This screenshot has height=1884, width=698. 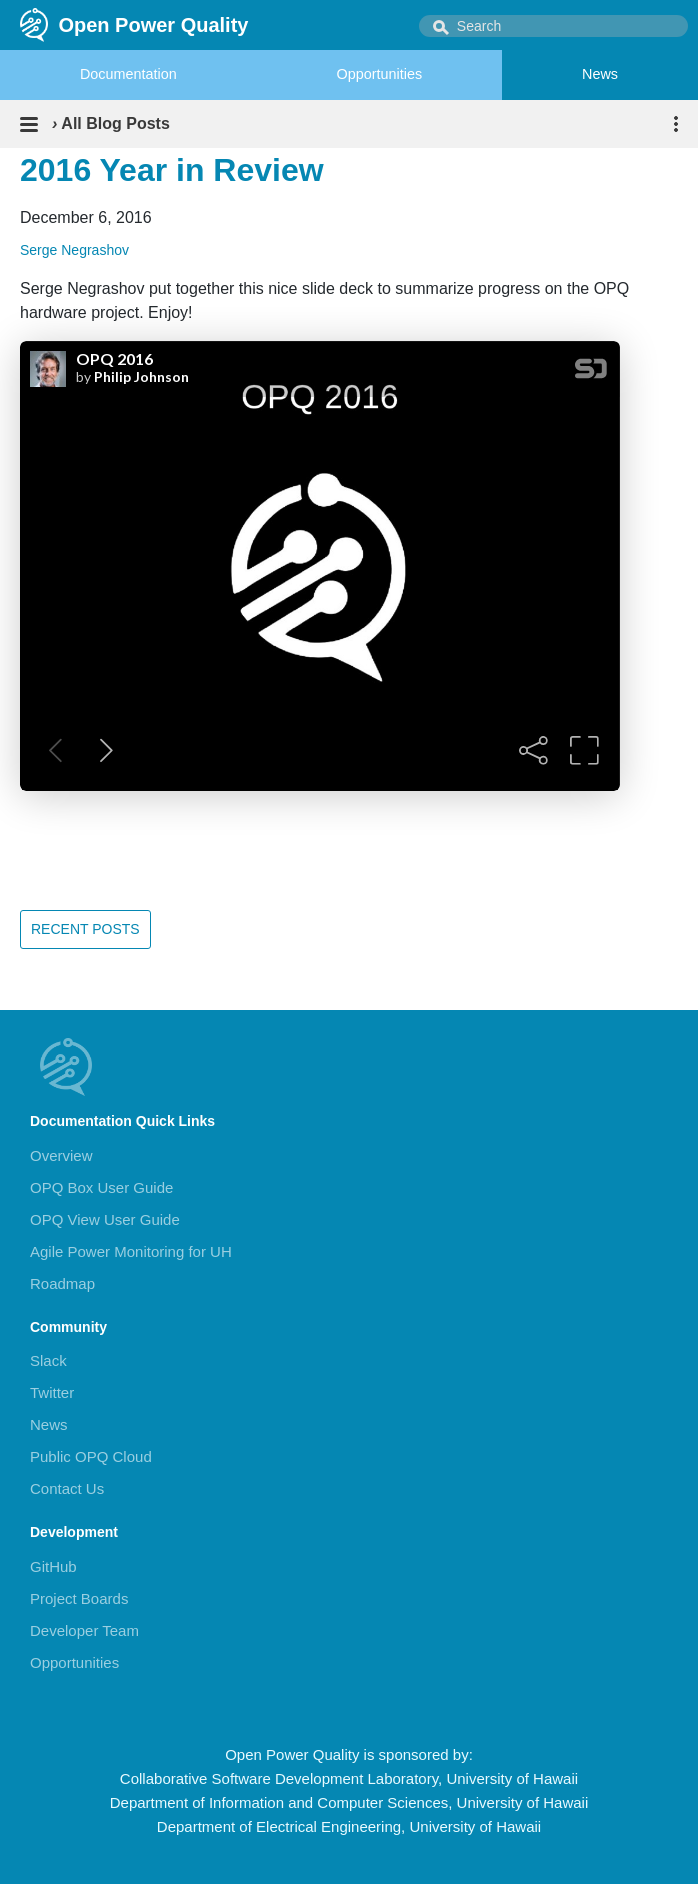 I want to click on Documentation, so click(x=128, y=74).